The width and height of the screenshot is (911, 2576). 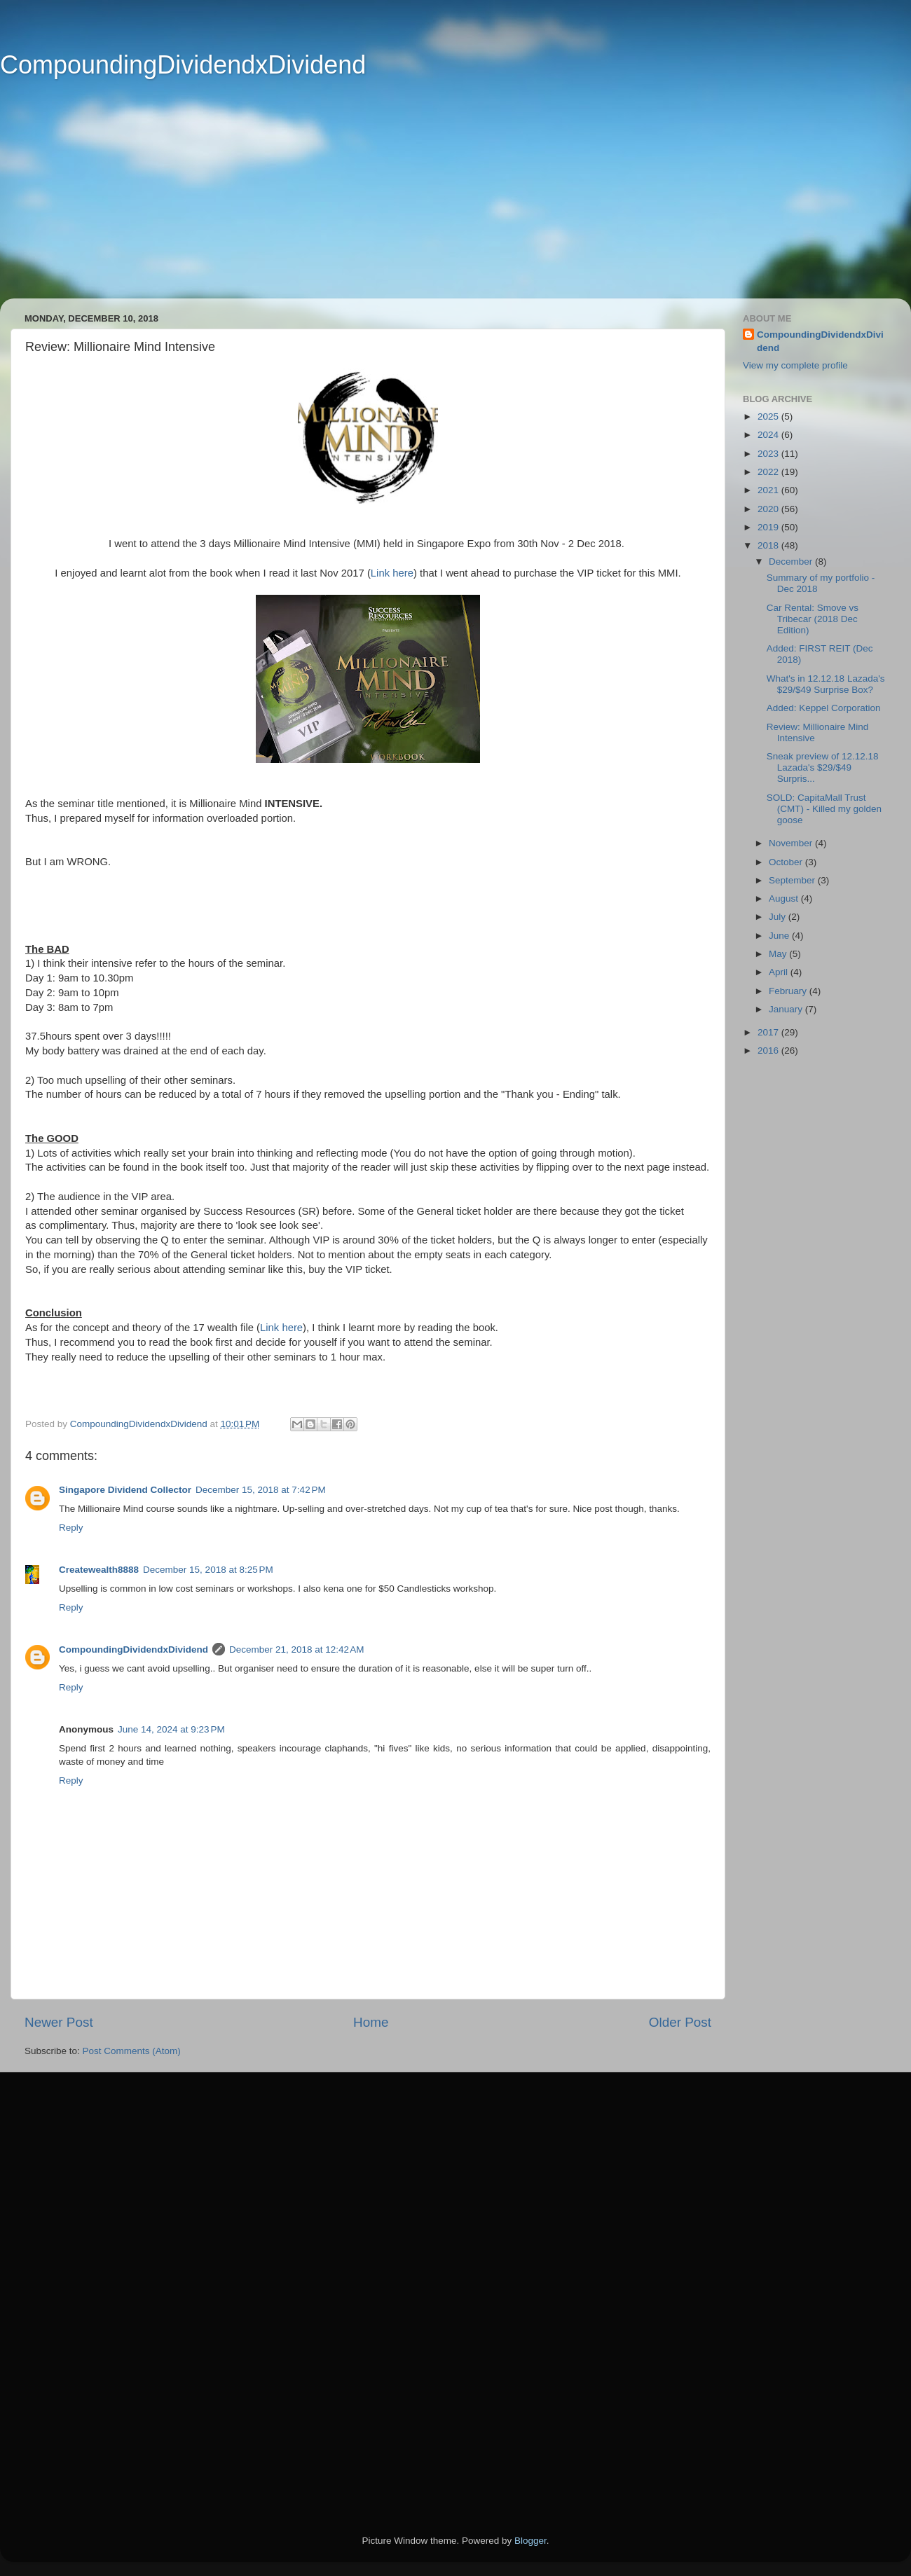 I want to click on Blogger, so click(x=530, y=2540).